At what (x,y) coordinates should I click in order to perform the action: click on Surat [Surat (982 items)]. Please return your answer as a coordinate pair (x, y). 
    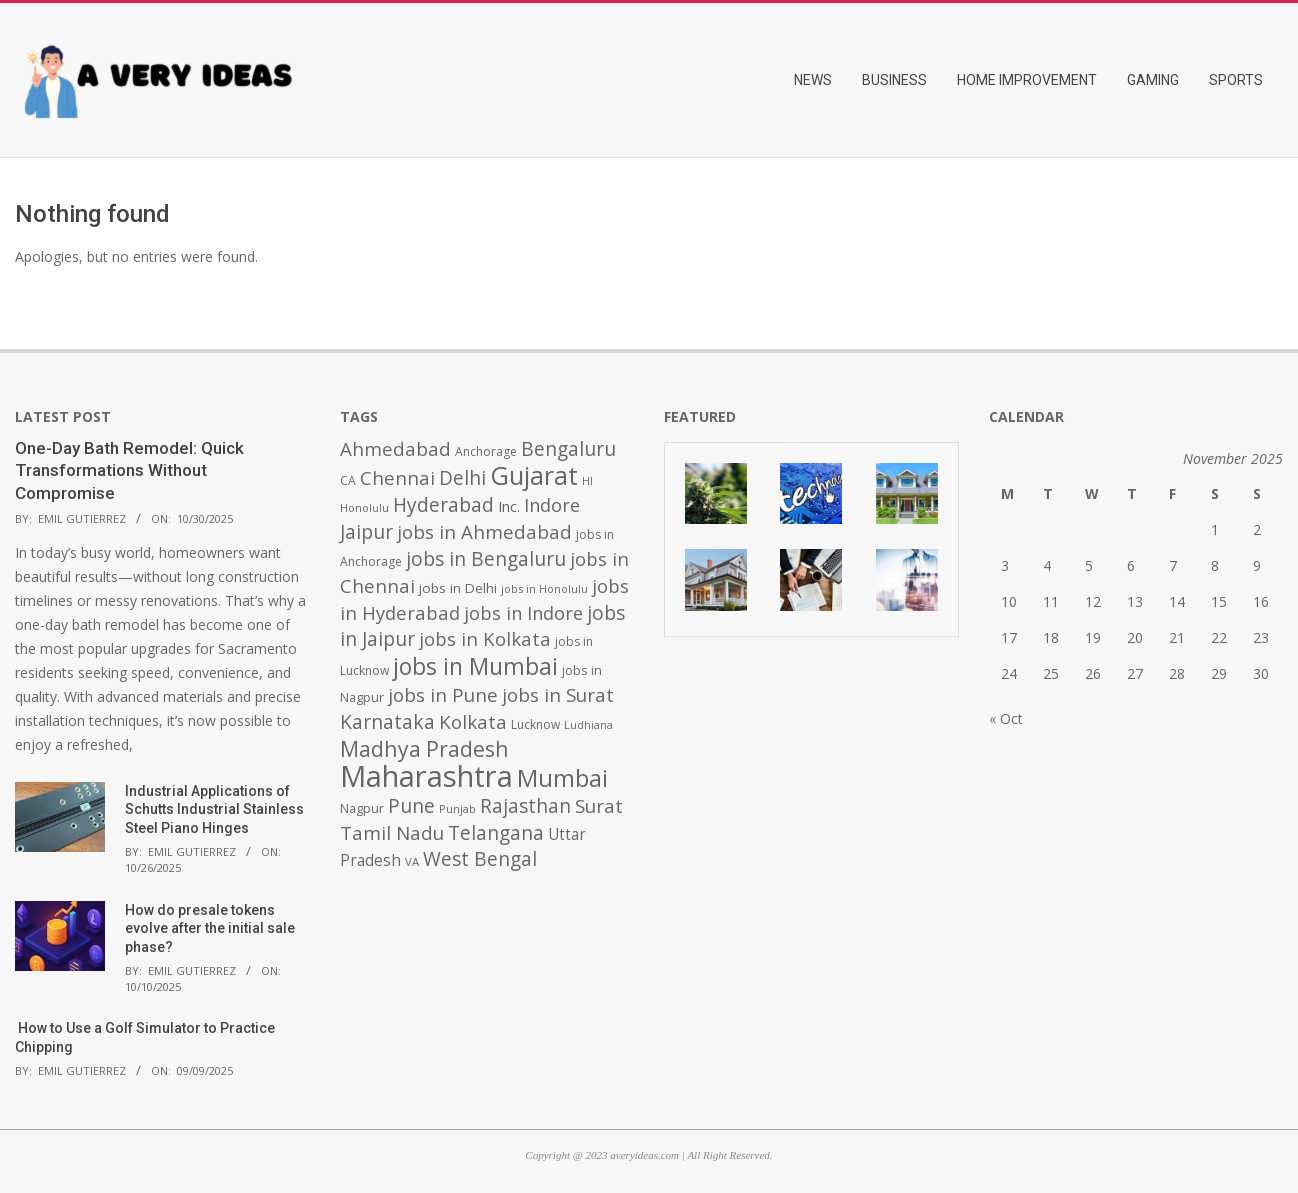
    Looking at the image, I should click on (599, 806).